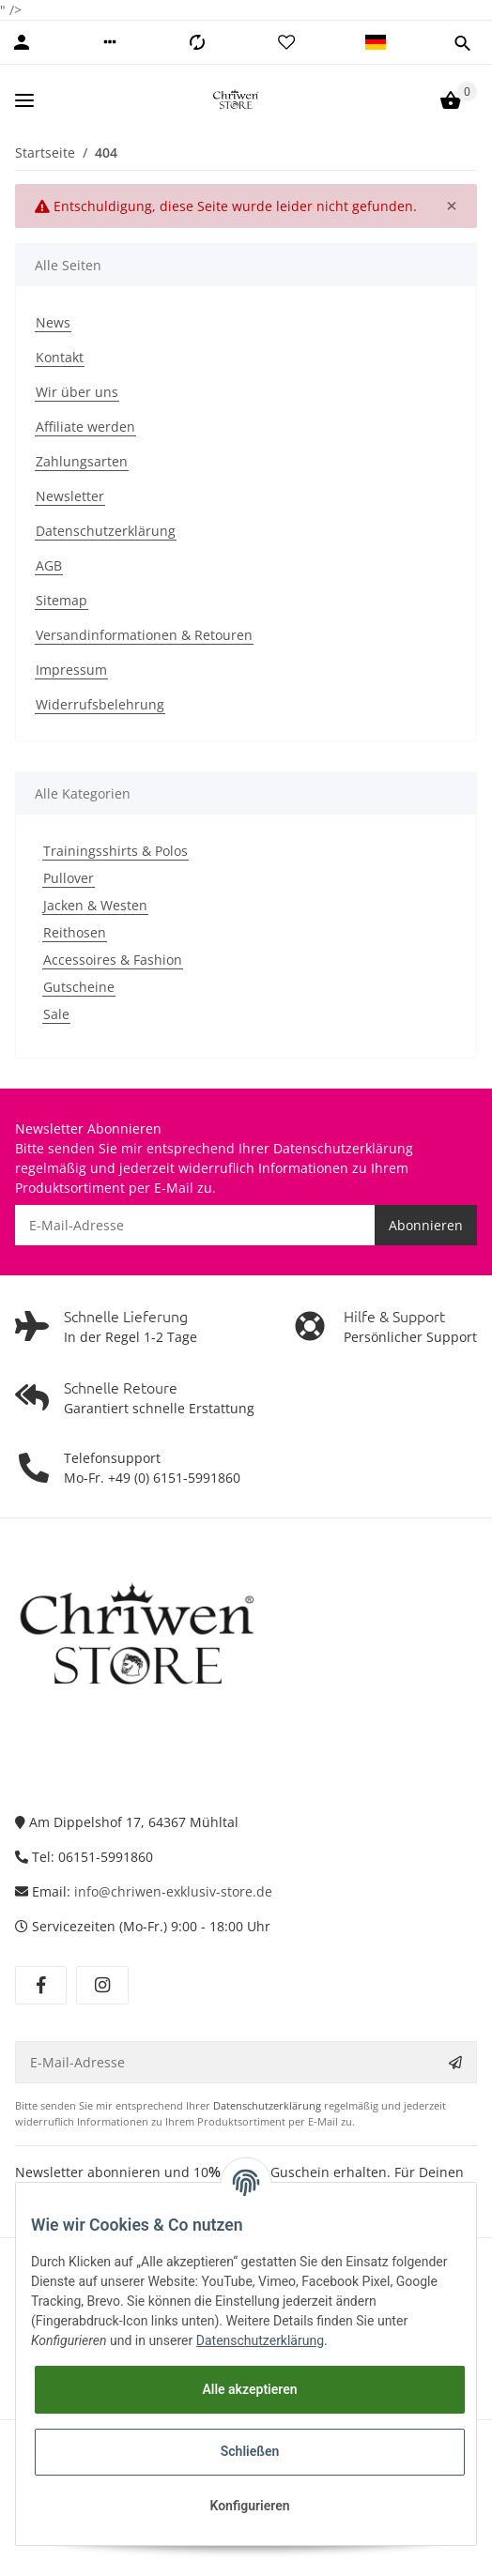 This screenshot has width=492, height=2576. Describe the element at coordinates (286, 42) in the screenshot. I see `[Wunschzettel]` at that location.